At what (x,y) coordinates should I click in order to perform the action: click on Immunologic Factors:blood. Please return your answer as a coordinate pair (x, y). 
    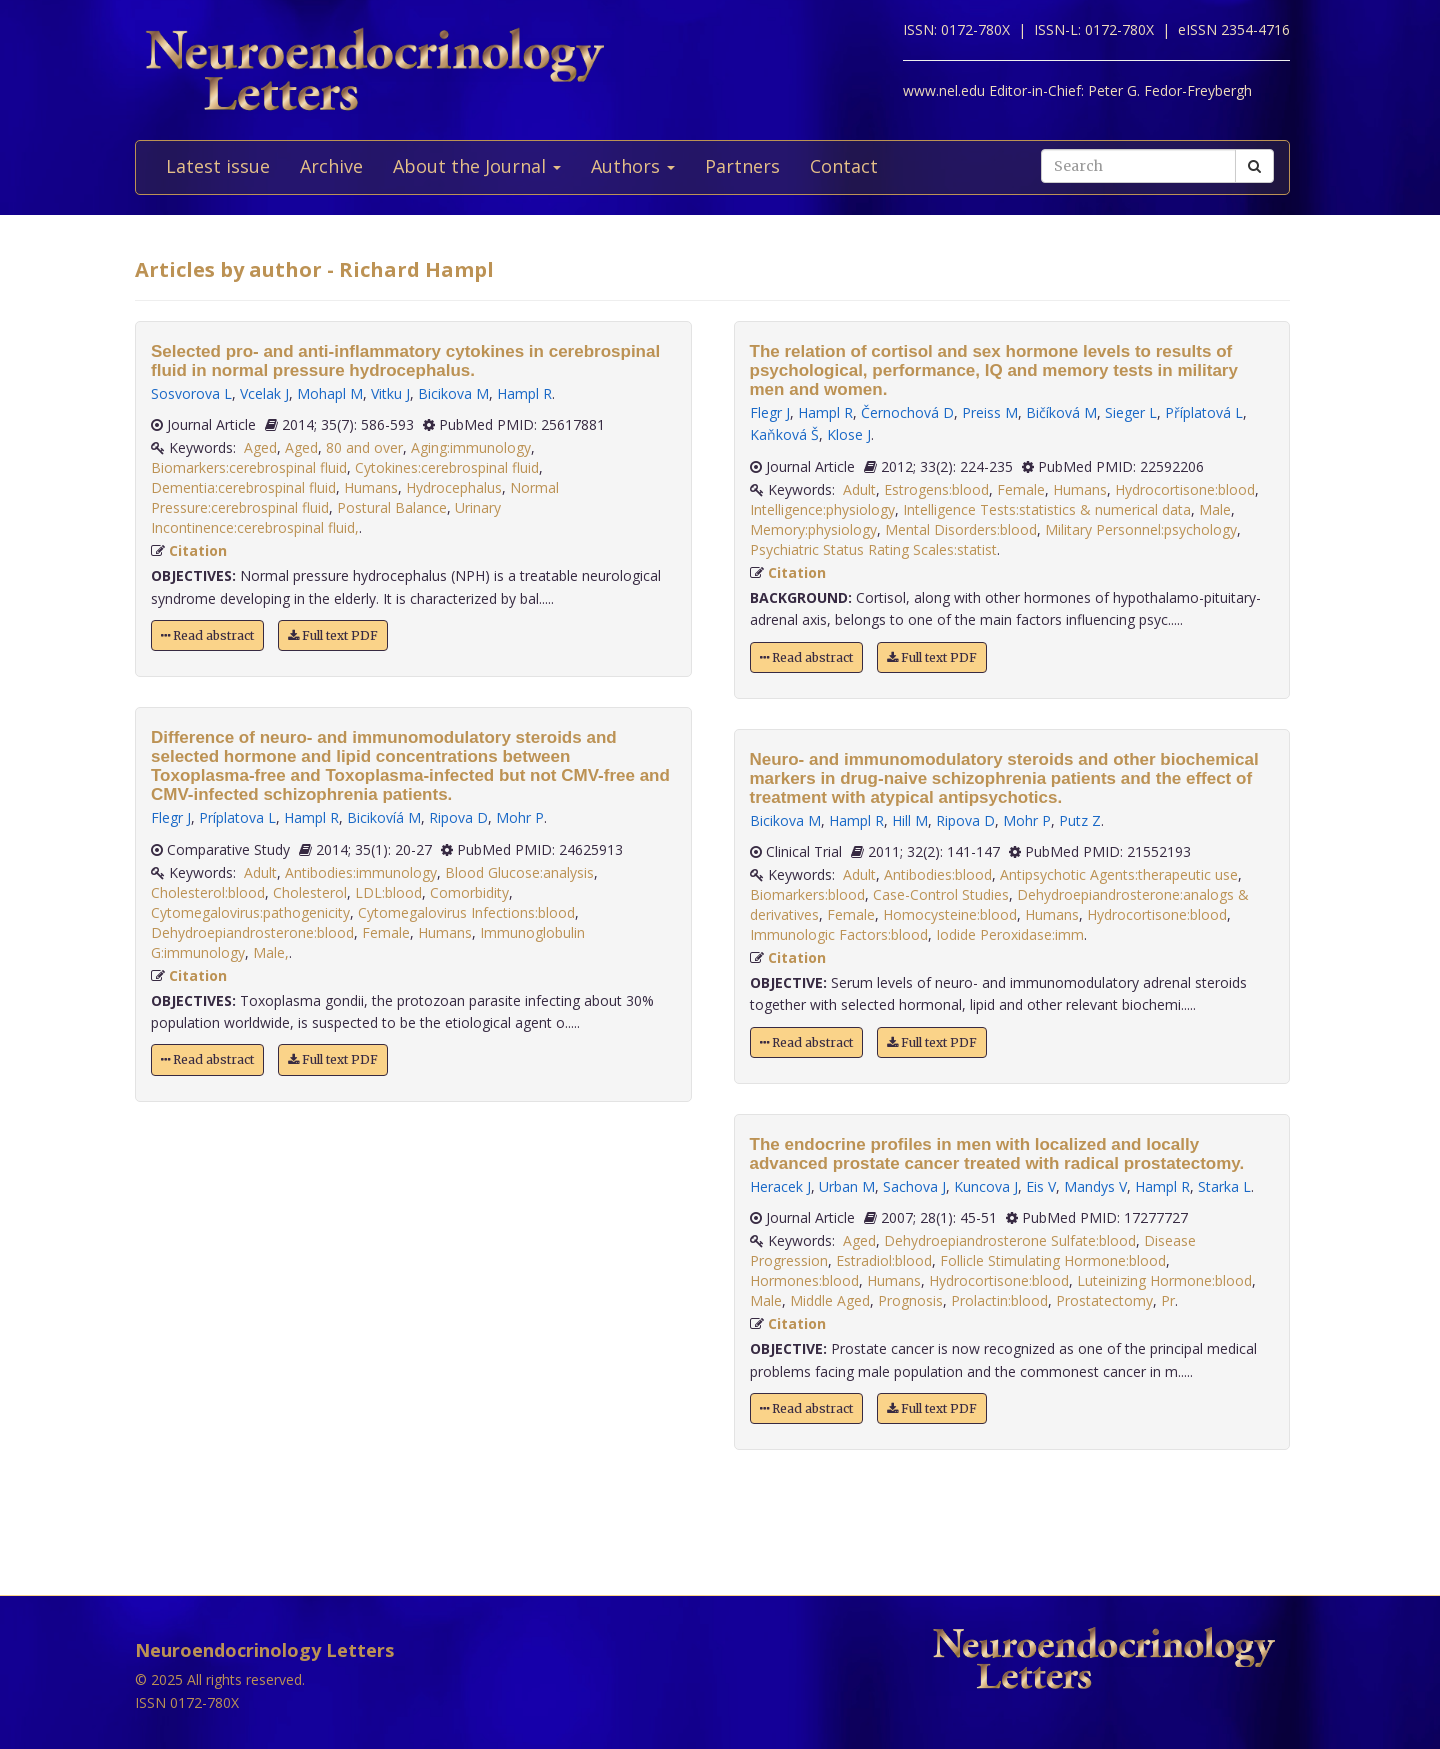
    Looking at the image, I should click on (839, 934).